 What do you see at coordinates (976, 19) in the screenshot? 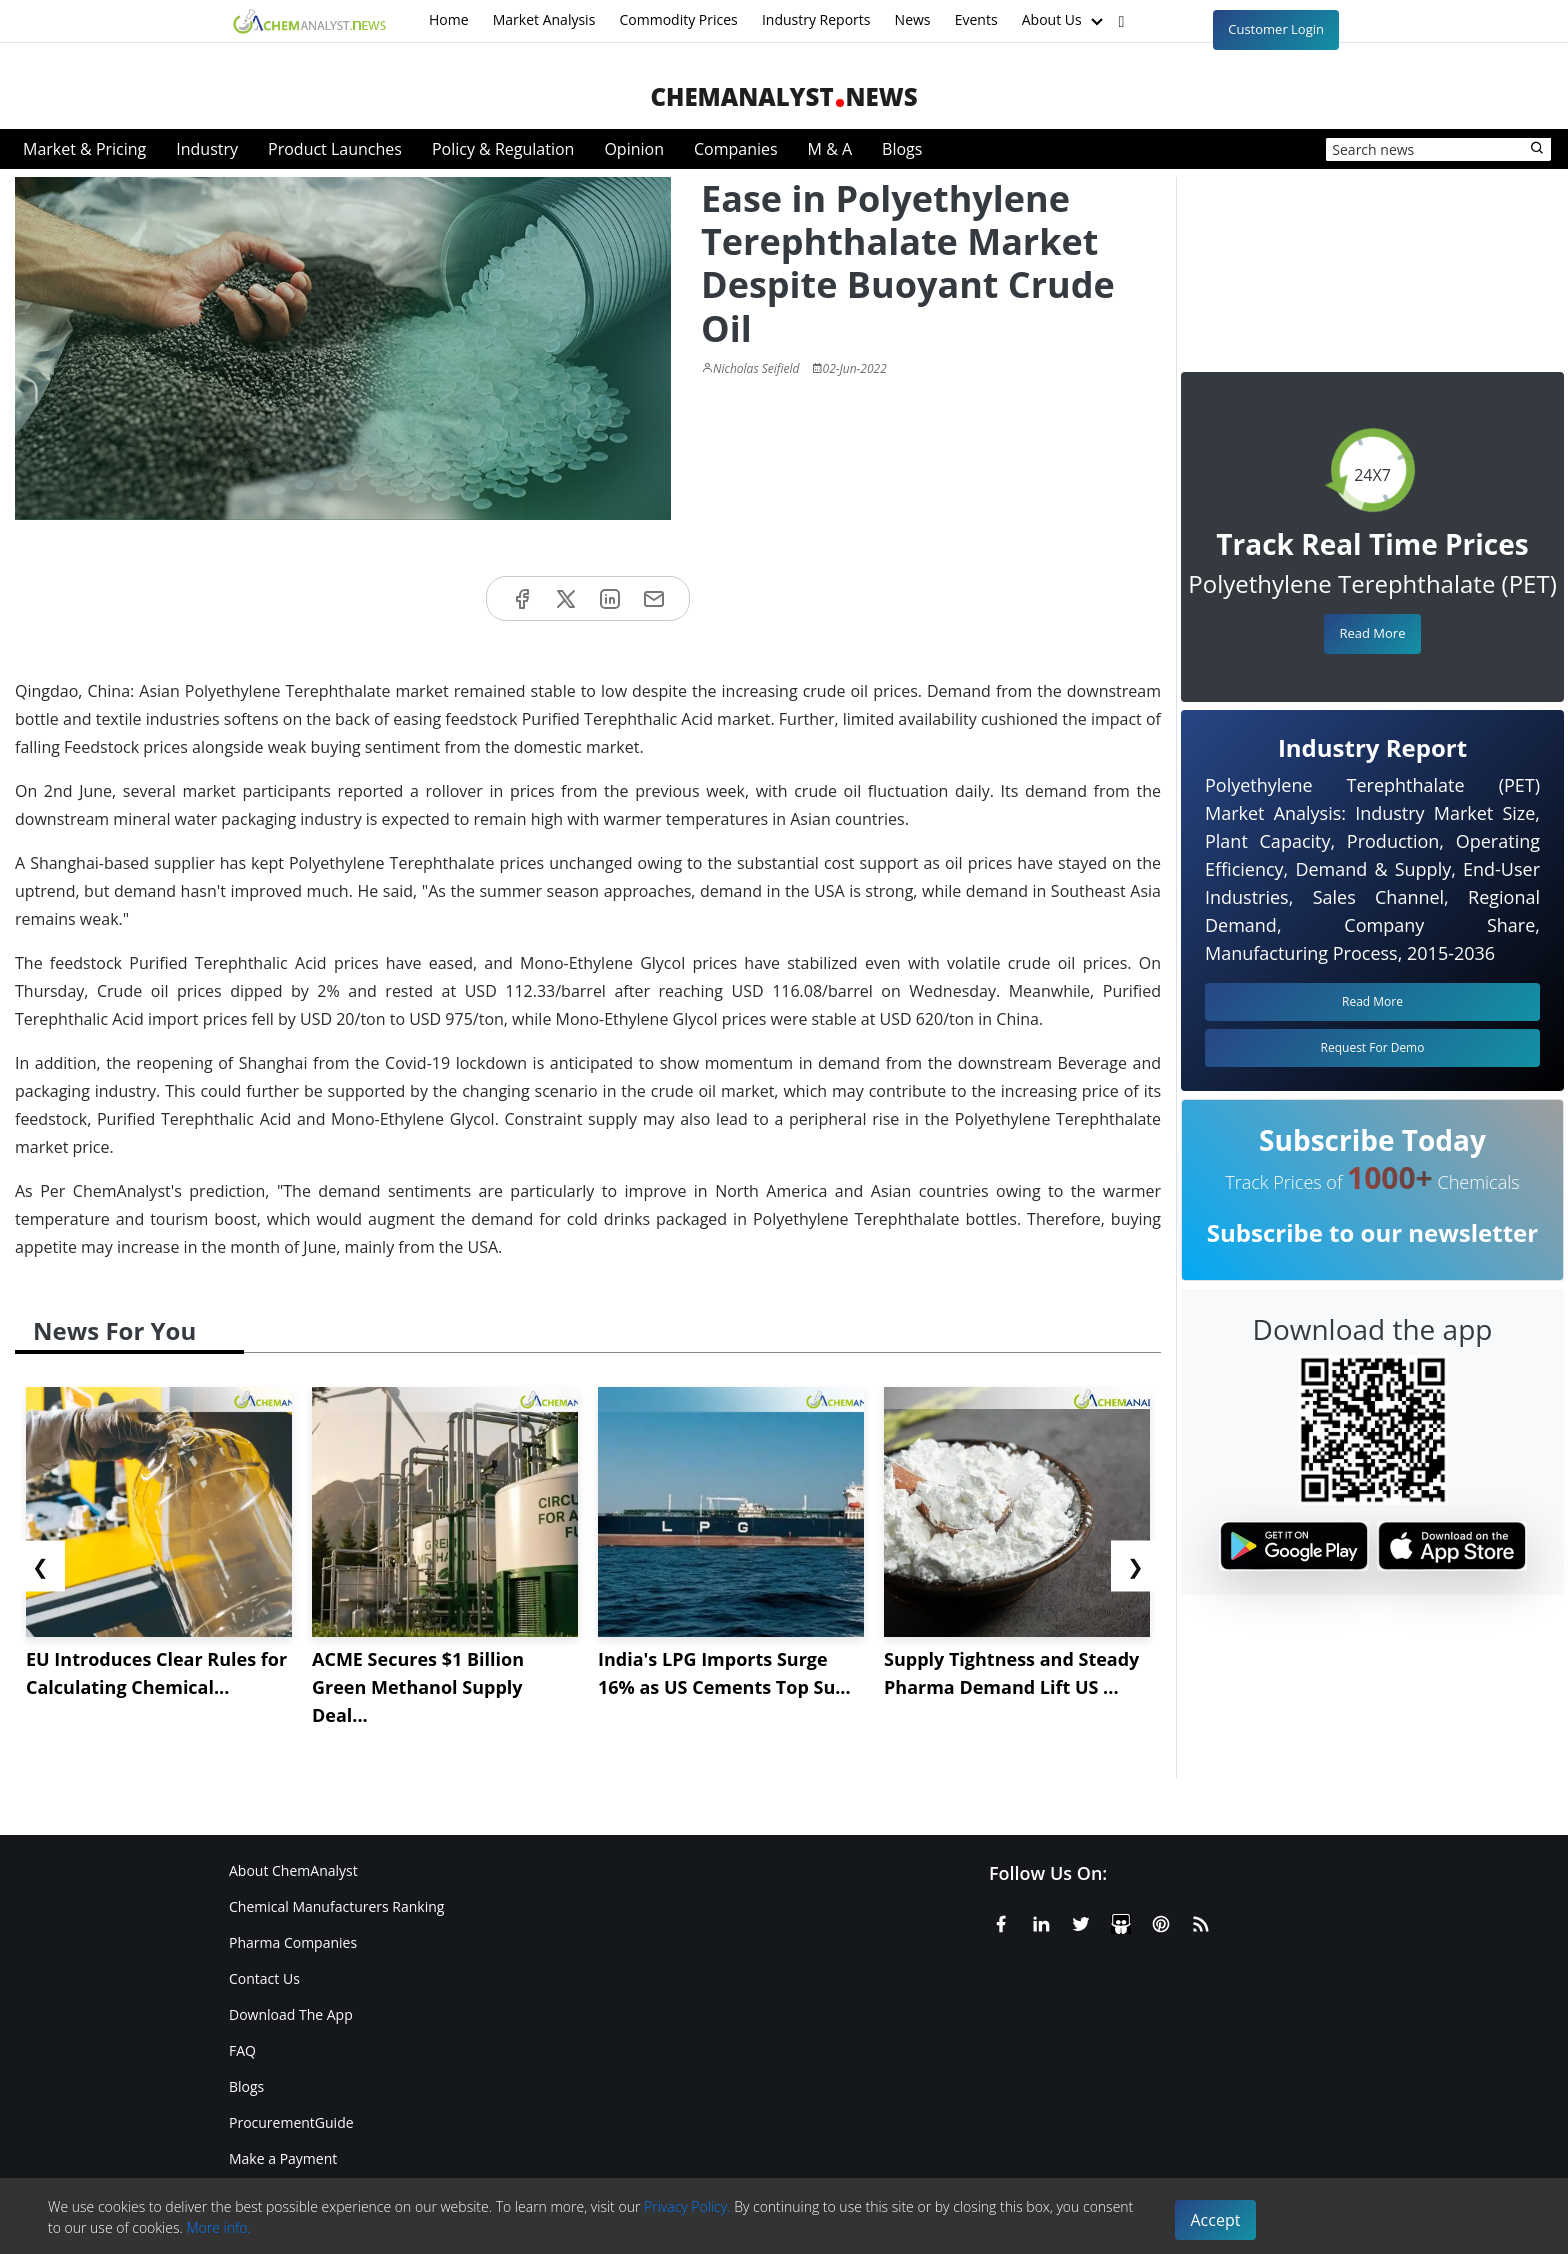
I see `Events` at bounding box center [976, 19].